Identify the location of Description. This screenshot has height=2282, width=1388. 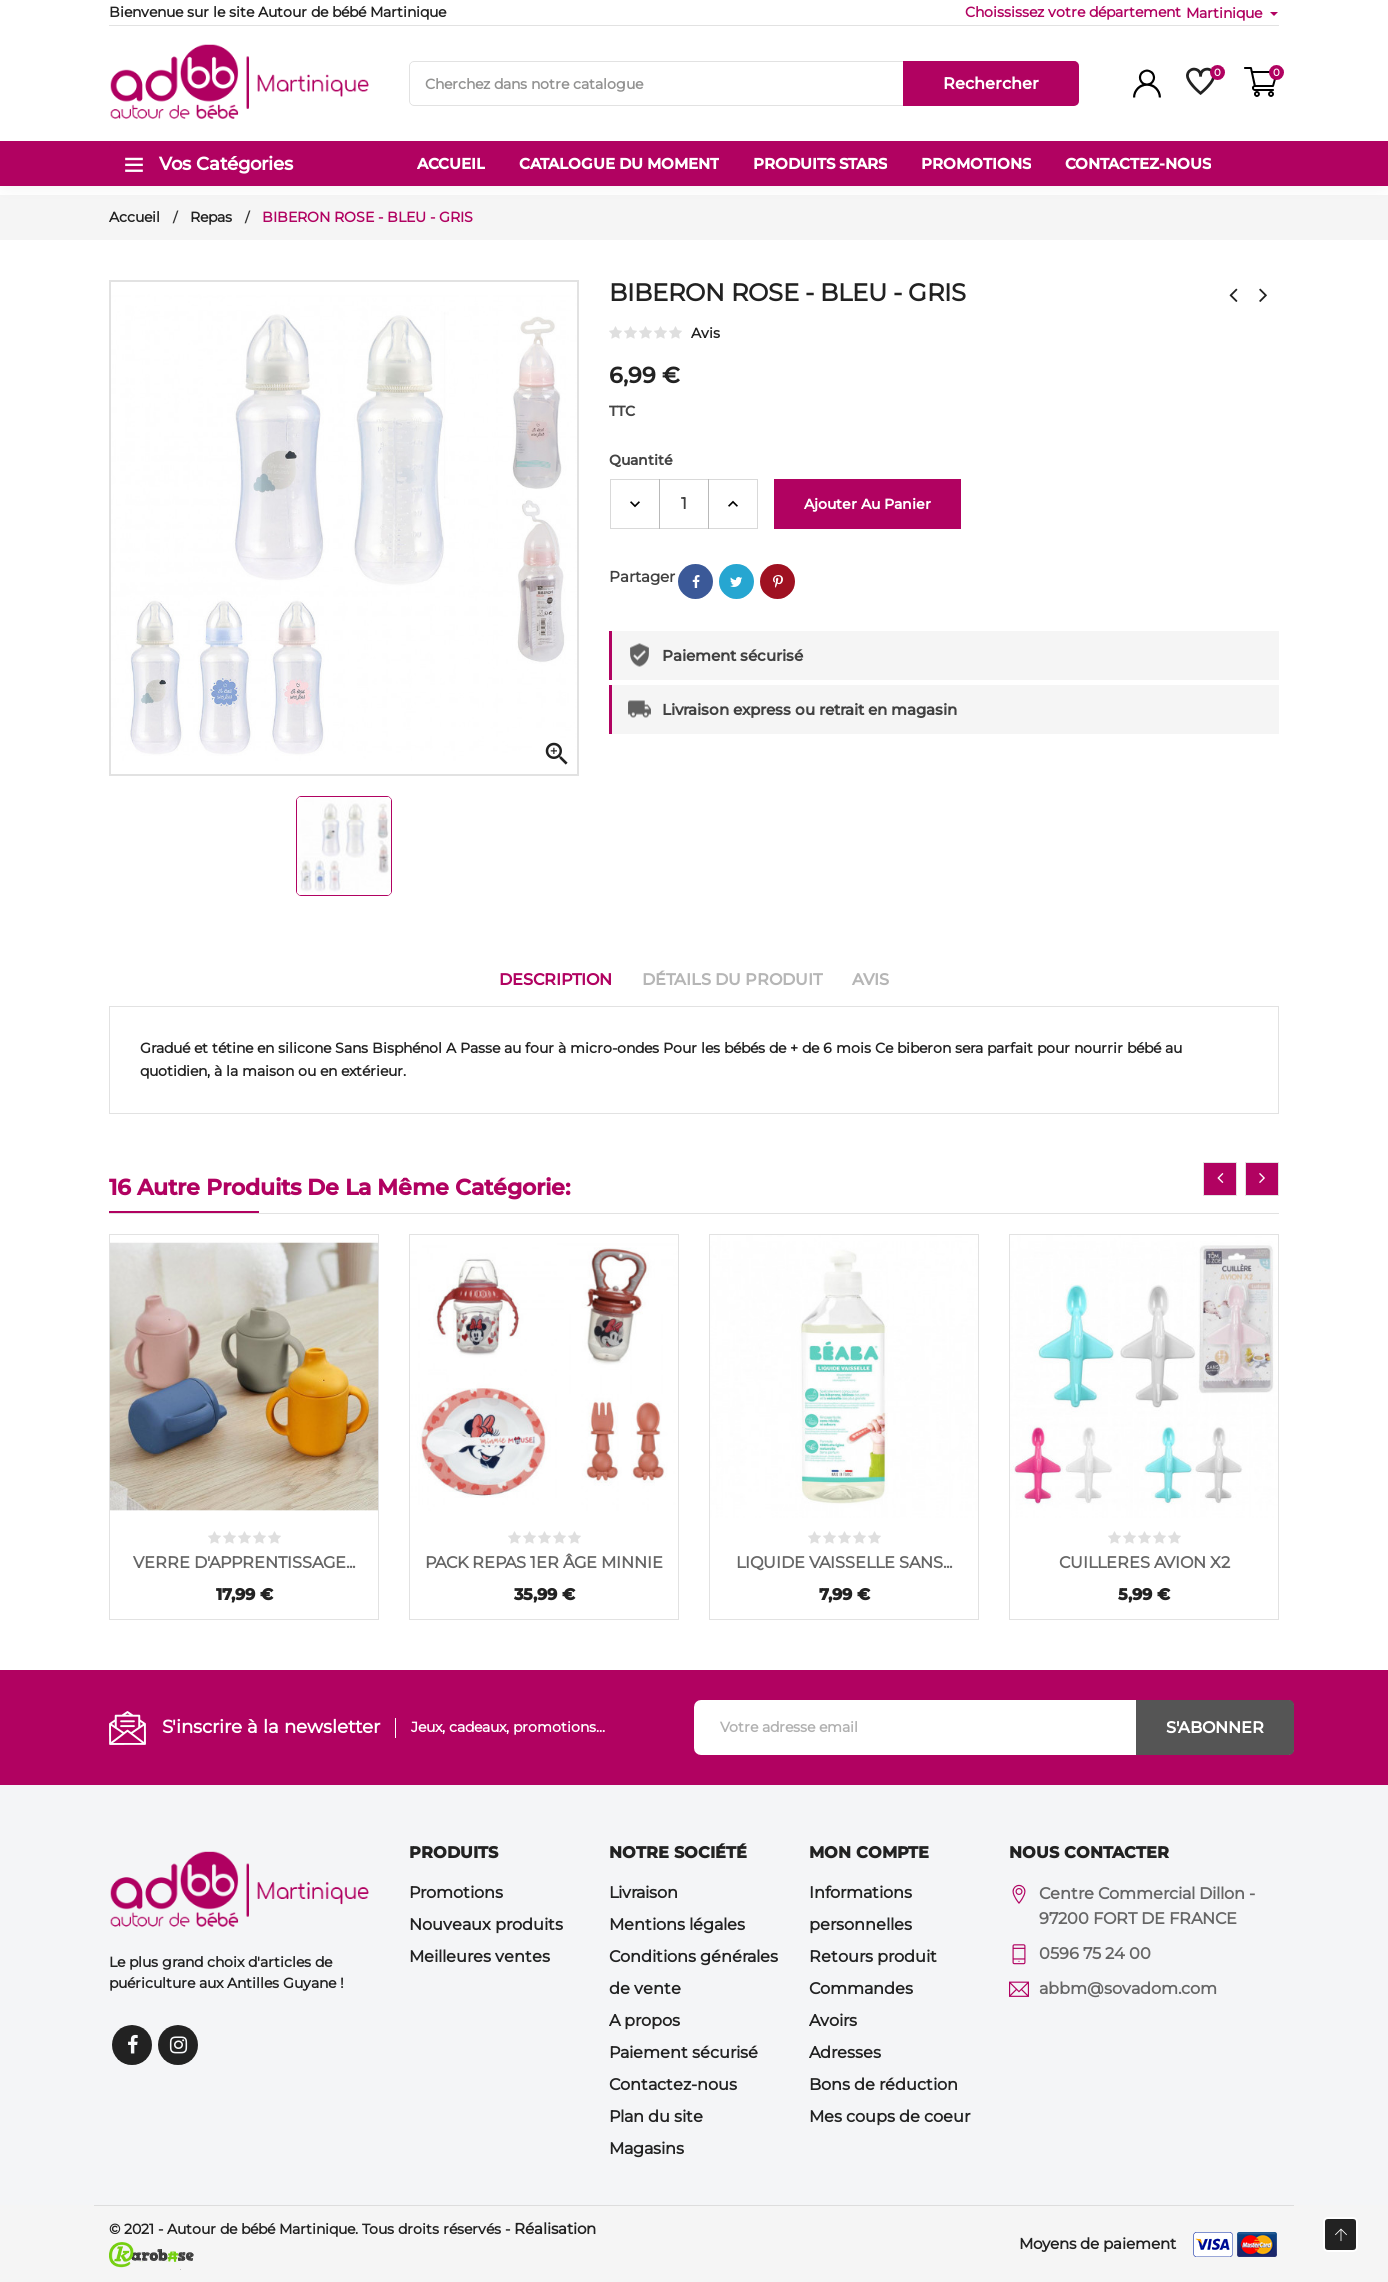
(555, 979).